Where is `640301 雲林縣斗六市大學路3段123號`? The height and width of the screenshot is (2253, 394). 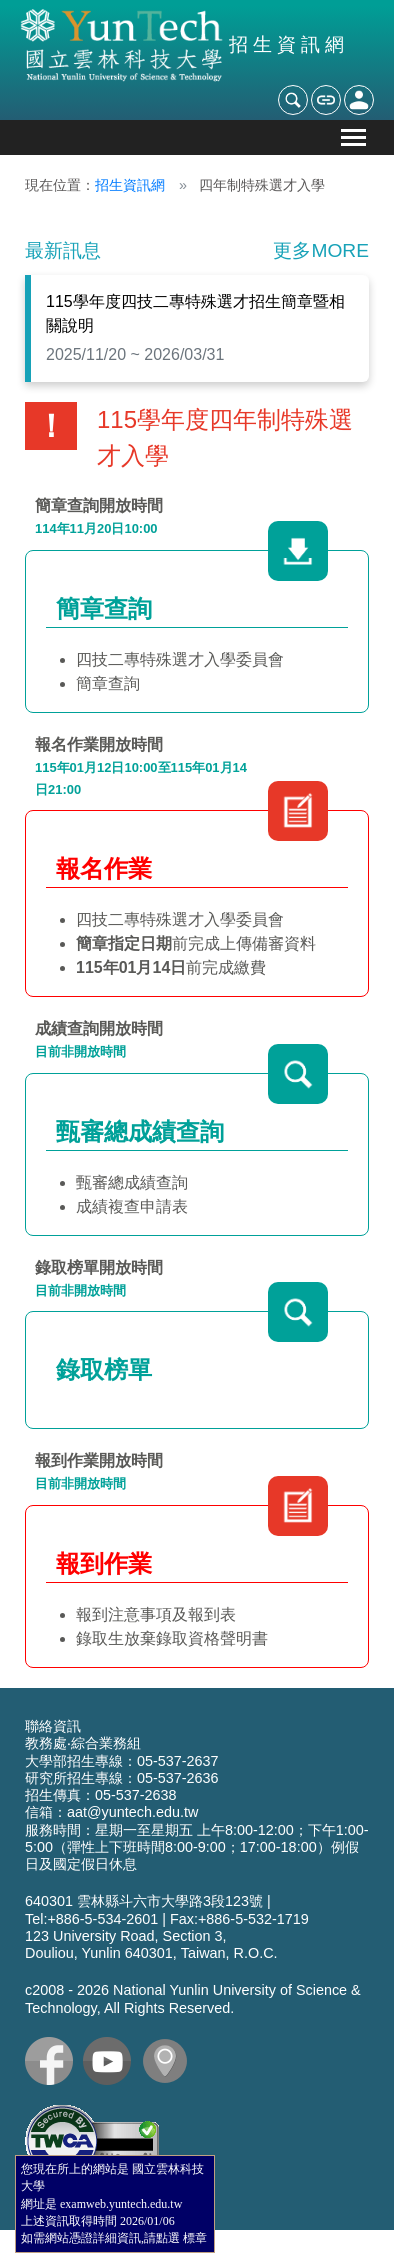 640301 雲林縣斗六市大學路3段123號 is located at coordinates (144, 1901).